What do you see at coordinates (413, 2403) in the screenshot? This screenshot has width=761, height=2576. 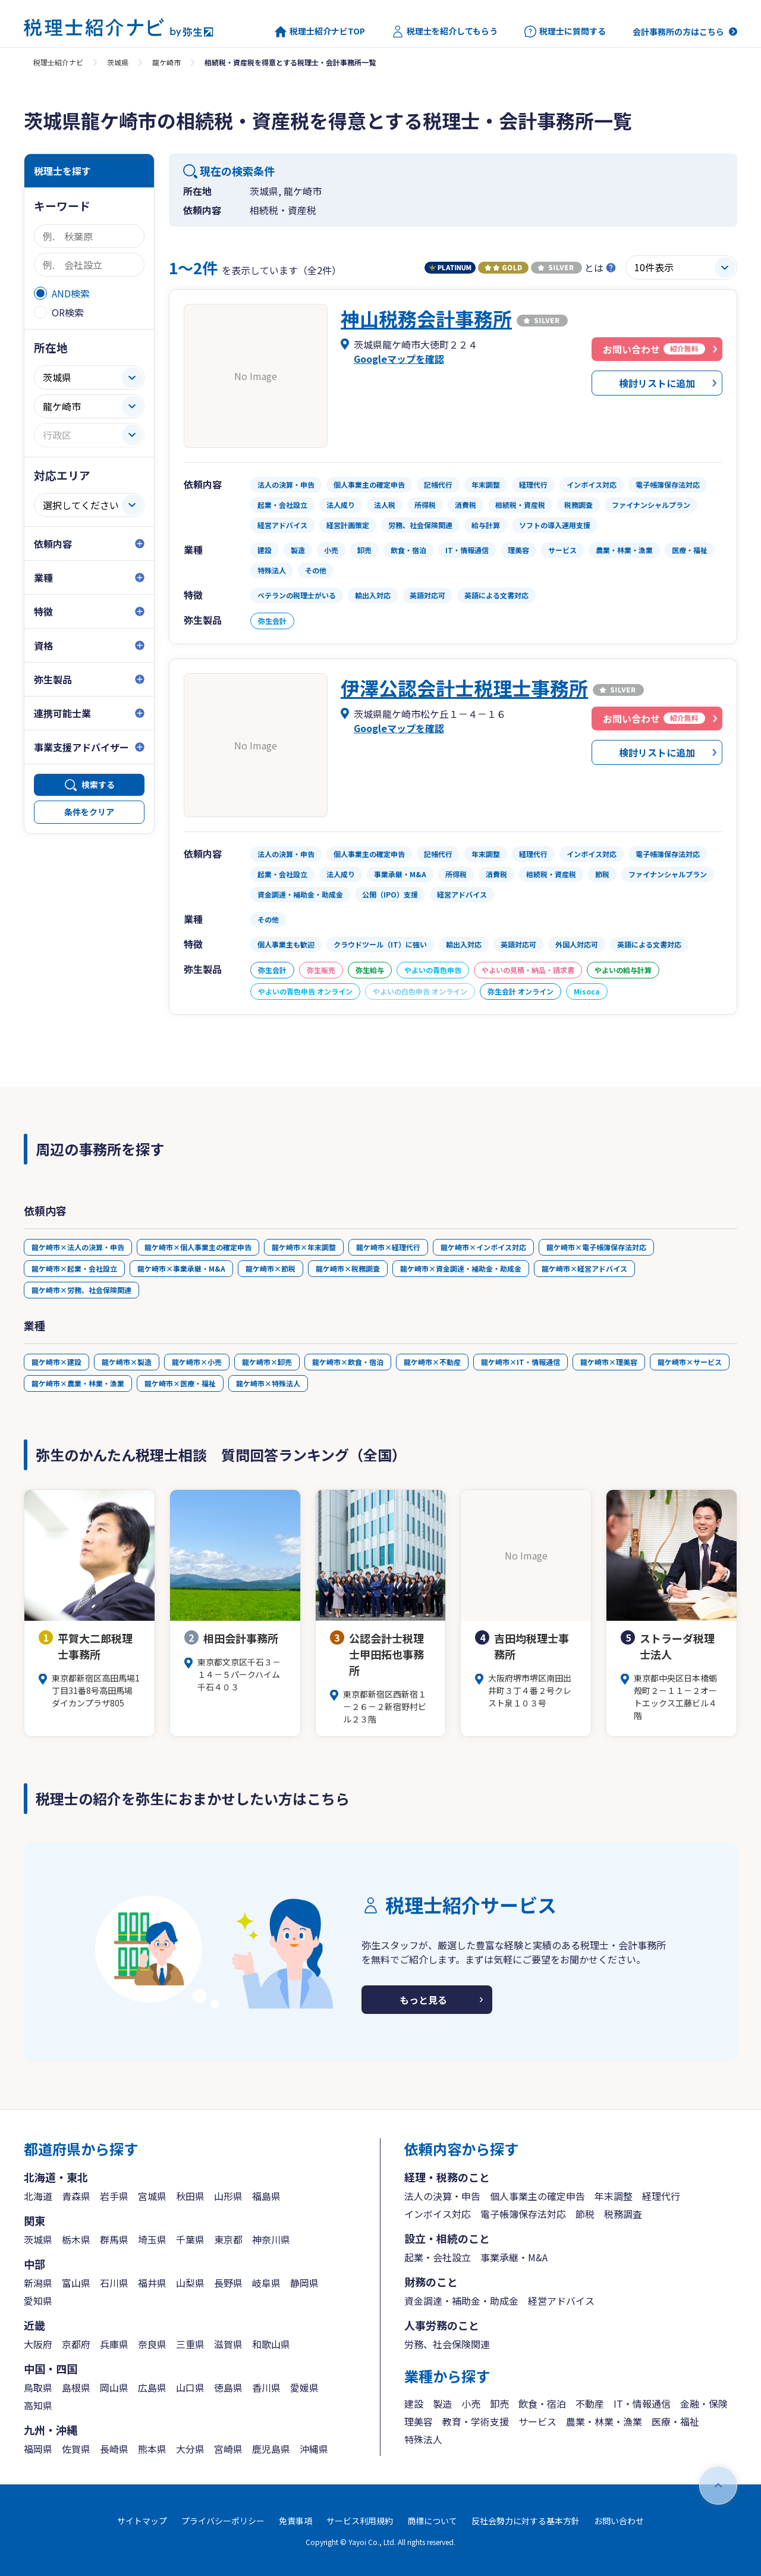 I see `建設` at bounding box center [413, 2403].